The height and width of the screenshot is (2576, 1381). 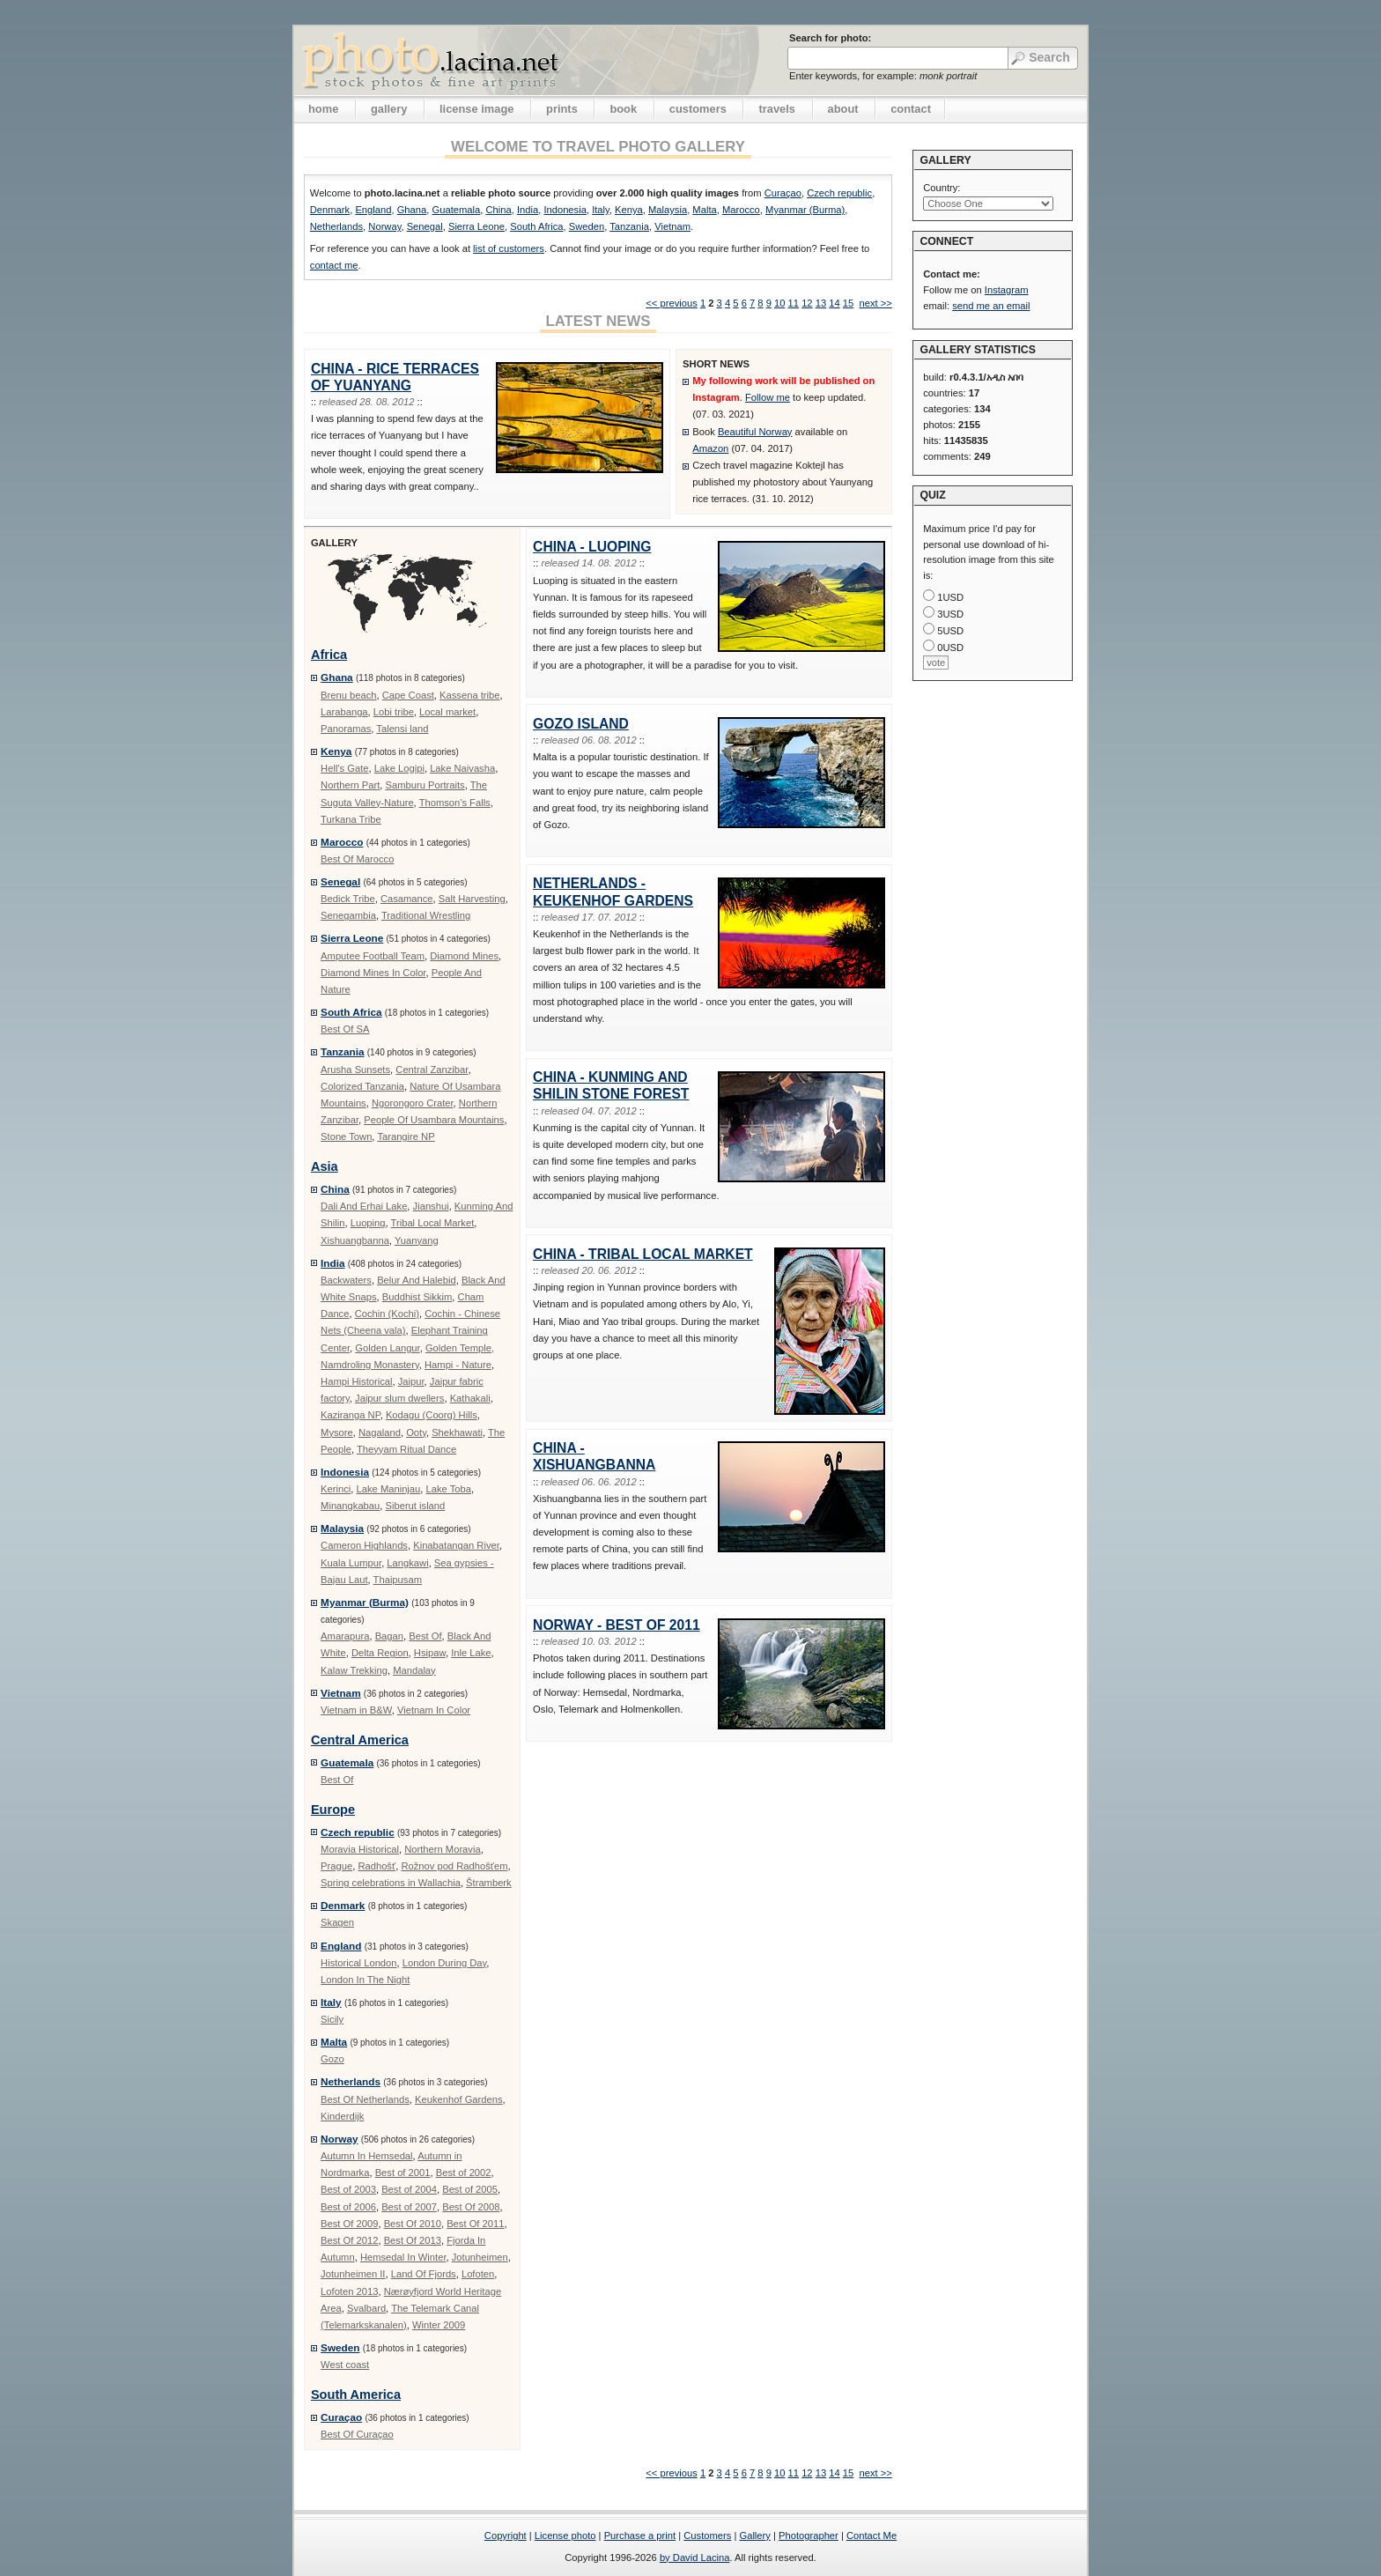 What do you see at coordinates (616, 1624) in the screenshot?
I see `Norway - Best Of 2011` at bounding box center [616, 1624].